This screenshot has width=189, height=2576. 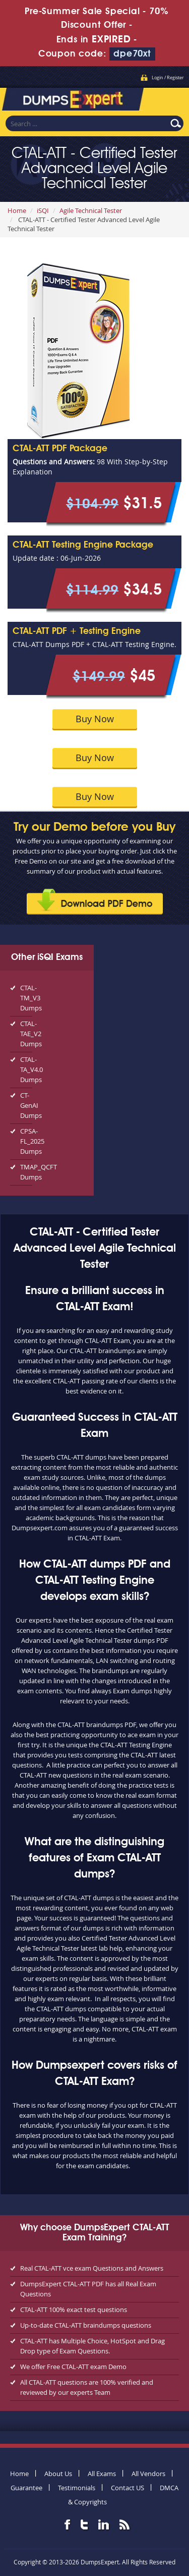 What do you see at coordinates (91, 2268) in the screenshot?
I see `Real CTAL-ATT vce exam Questions and Answers` at bounding box center [91, 2268].